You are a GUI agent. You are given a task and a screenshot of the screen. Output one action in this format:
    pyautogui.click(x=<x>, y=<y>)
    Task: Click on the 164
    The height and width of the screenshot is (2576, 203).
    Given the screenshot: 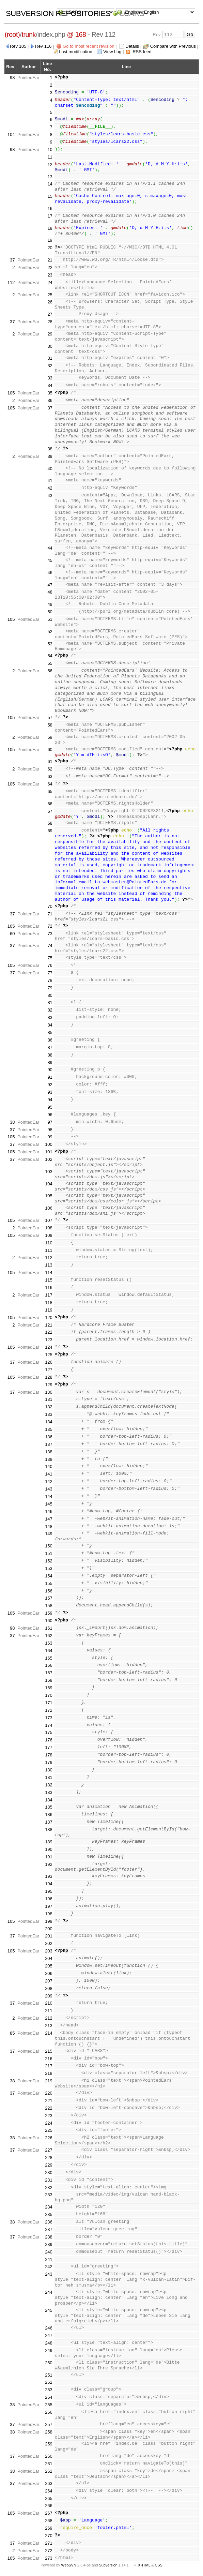 What is the action you would take?
    pyautogui.click(x=48, y=1650)
    